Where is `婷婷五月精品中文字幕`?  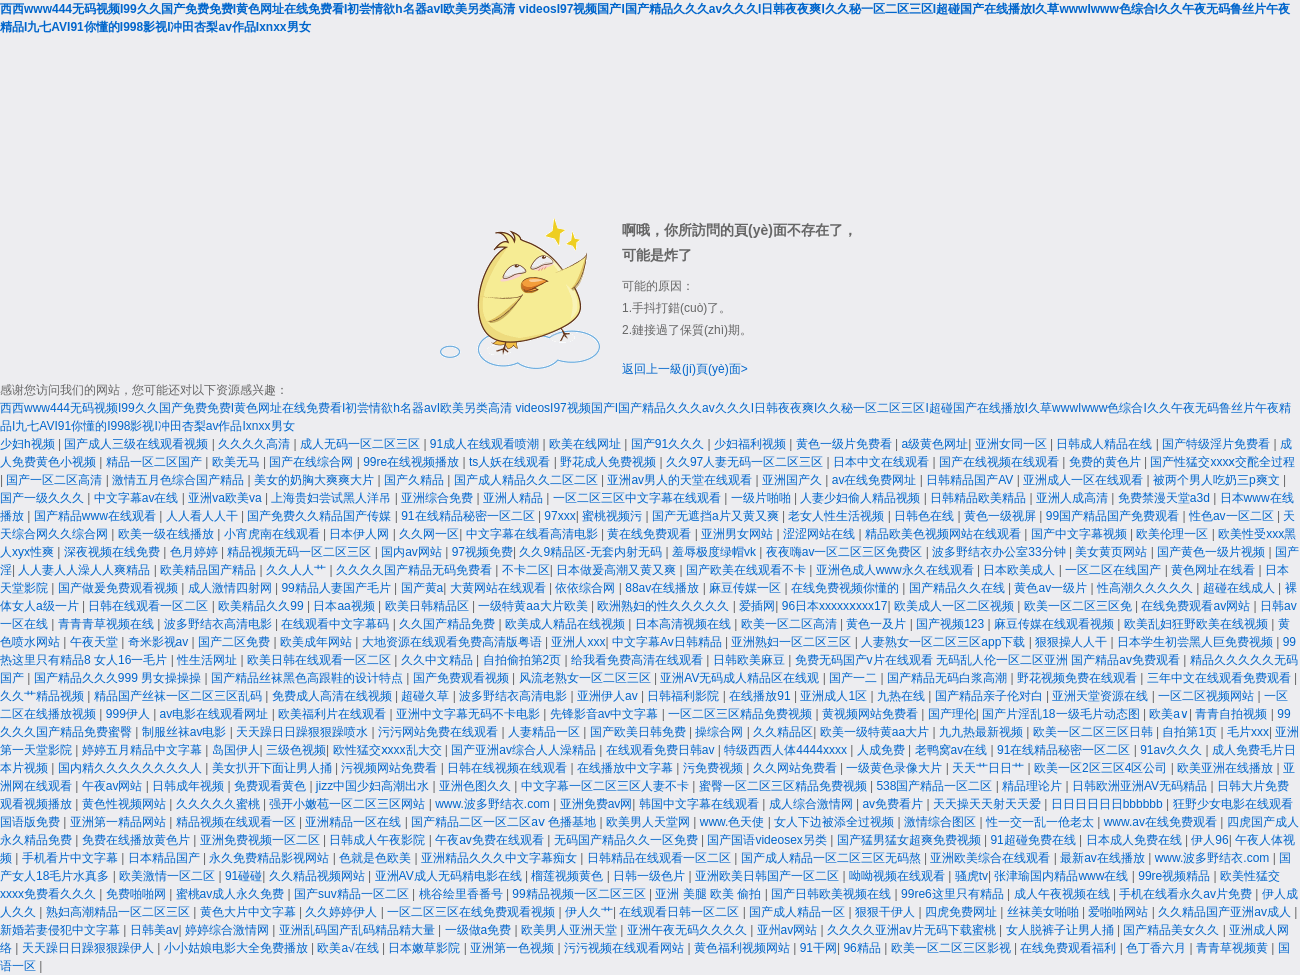
婷婷五月精品中文字幕 is located at coordinates (143, 750).